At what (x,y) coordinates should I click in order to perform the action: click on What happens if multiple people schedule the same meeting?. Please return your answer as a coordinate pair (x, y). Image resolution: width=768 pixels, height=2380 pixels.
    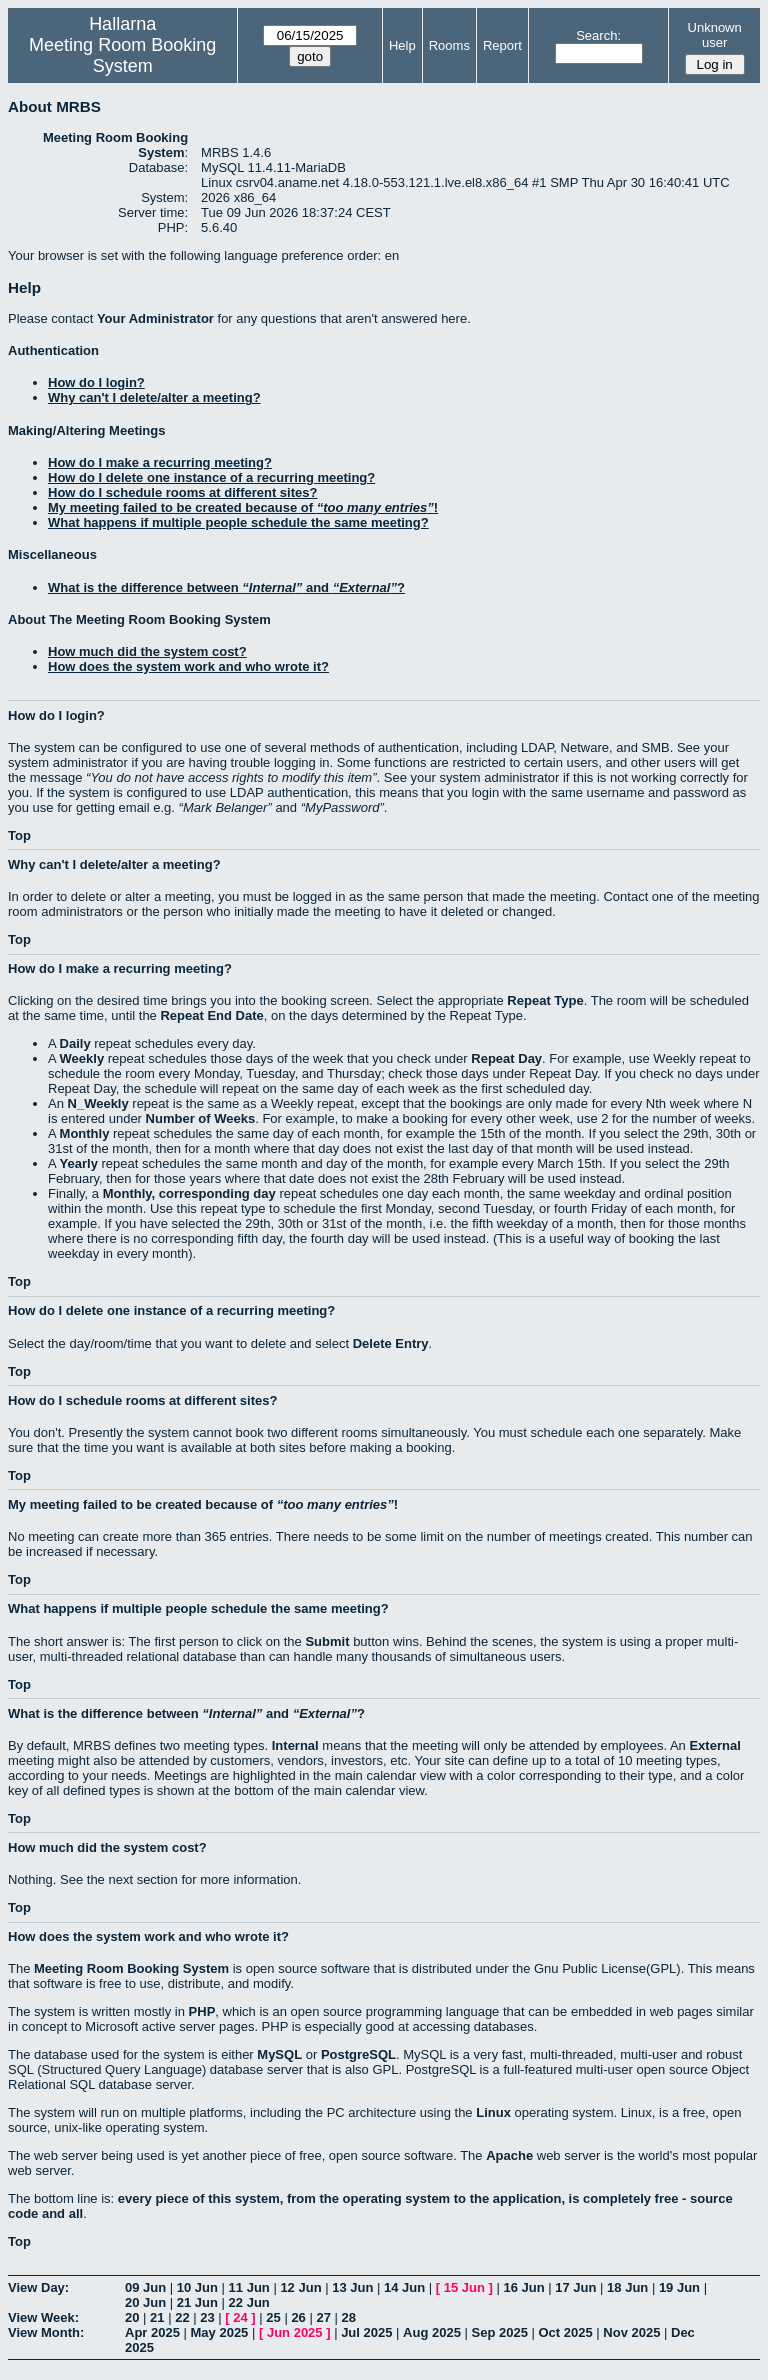
    Looking at the image, I should click on (238, 522).